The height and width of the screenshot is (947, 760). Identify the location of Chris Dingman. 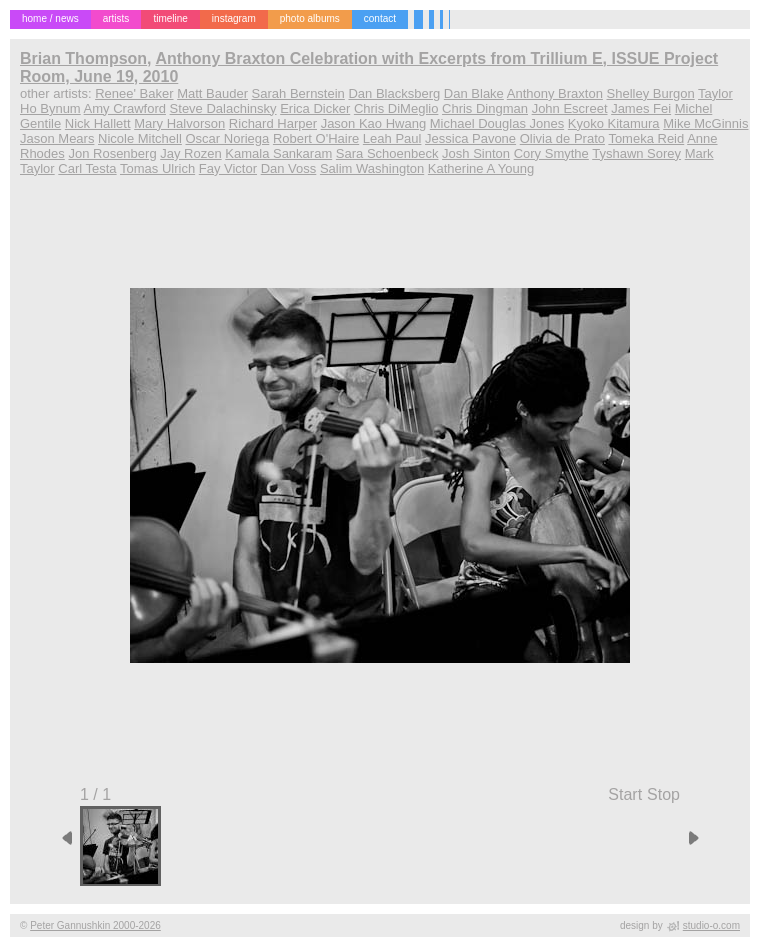
(485, 108).